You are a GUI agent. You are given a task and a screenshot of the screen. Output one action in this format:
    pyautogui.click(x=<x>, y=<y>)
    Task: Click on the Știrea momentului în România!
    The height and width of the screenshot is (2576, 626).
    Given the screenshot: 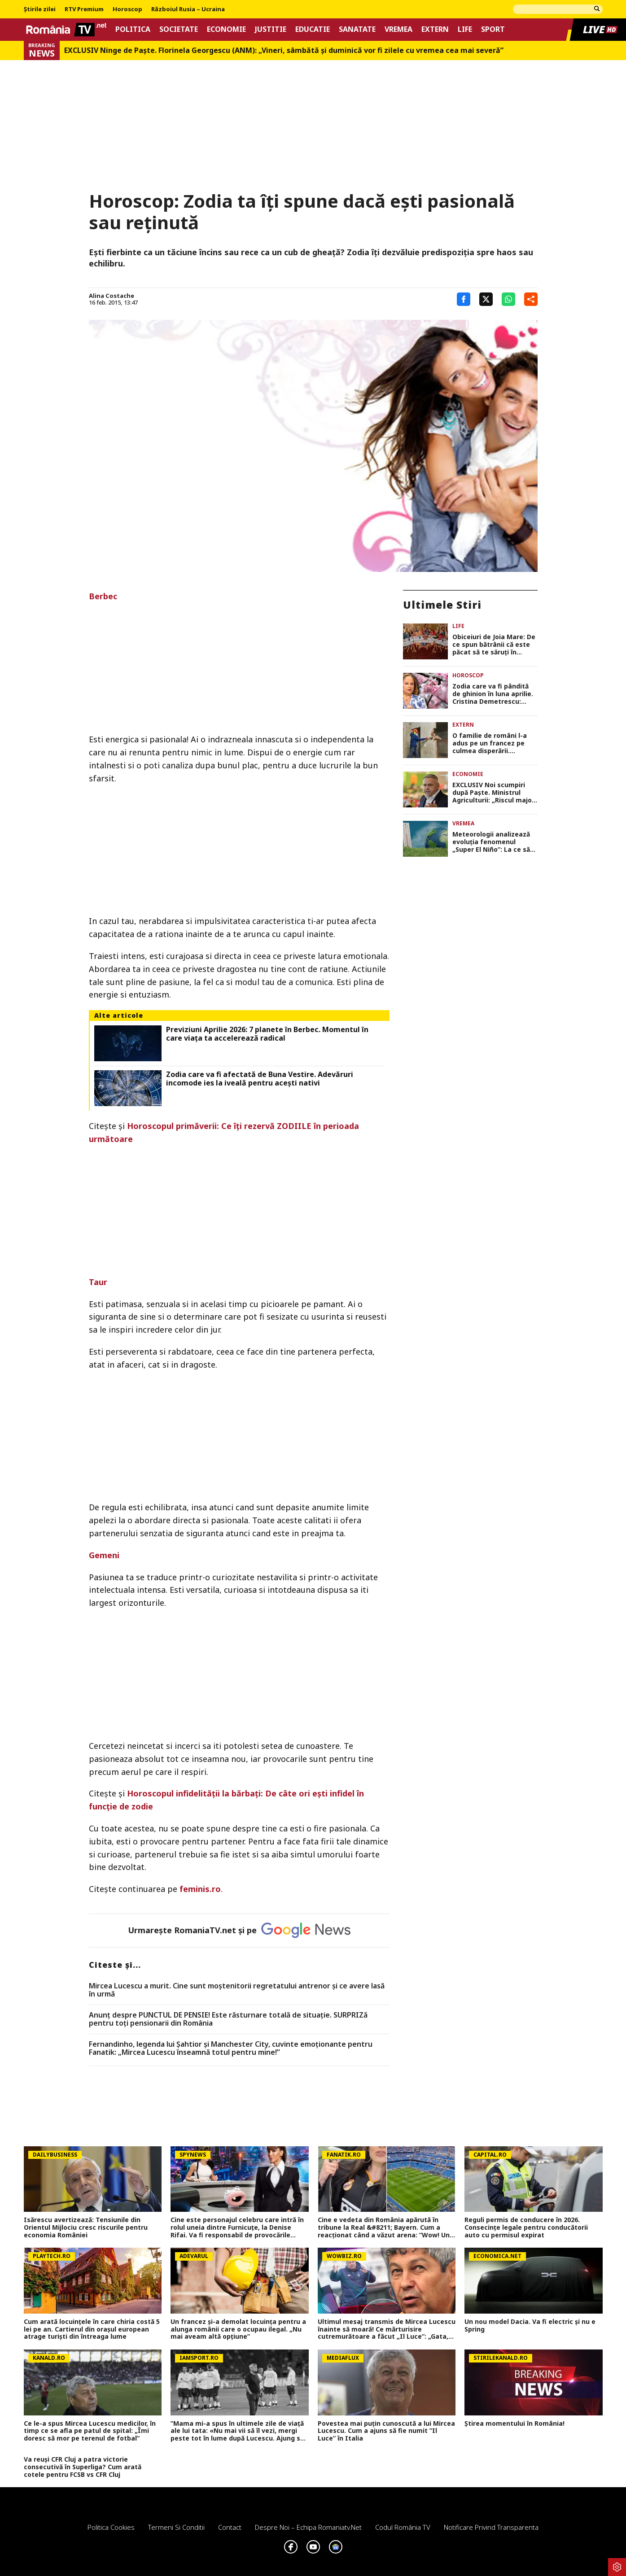 What is the action you would take?
    pyautogui.click(x=514, y=2424)
    